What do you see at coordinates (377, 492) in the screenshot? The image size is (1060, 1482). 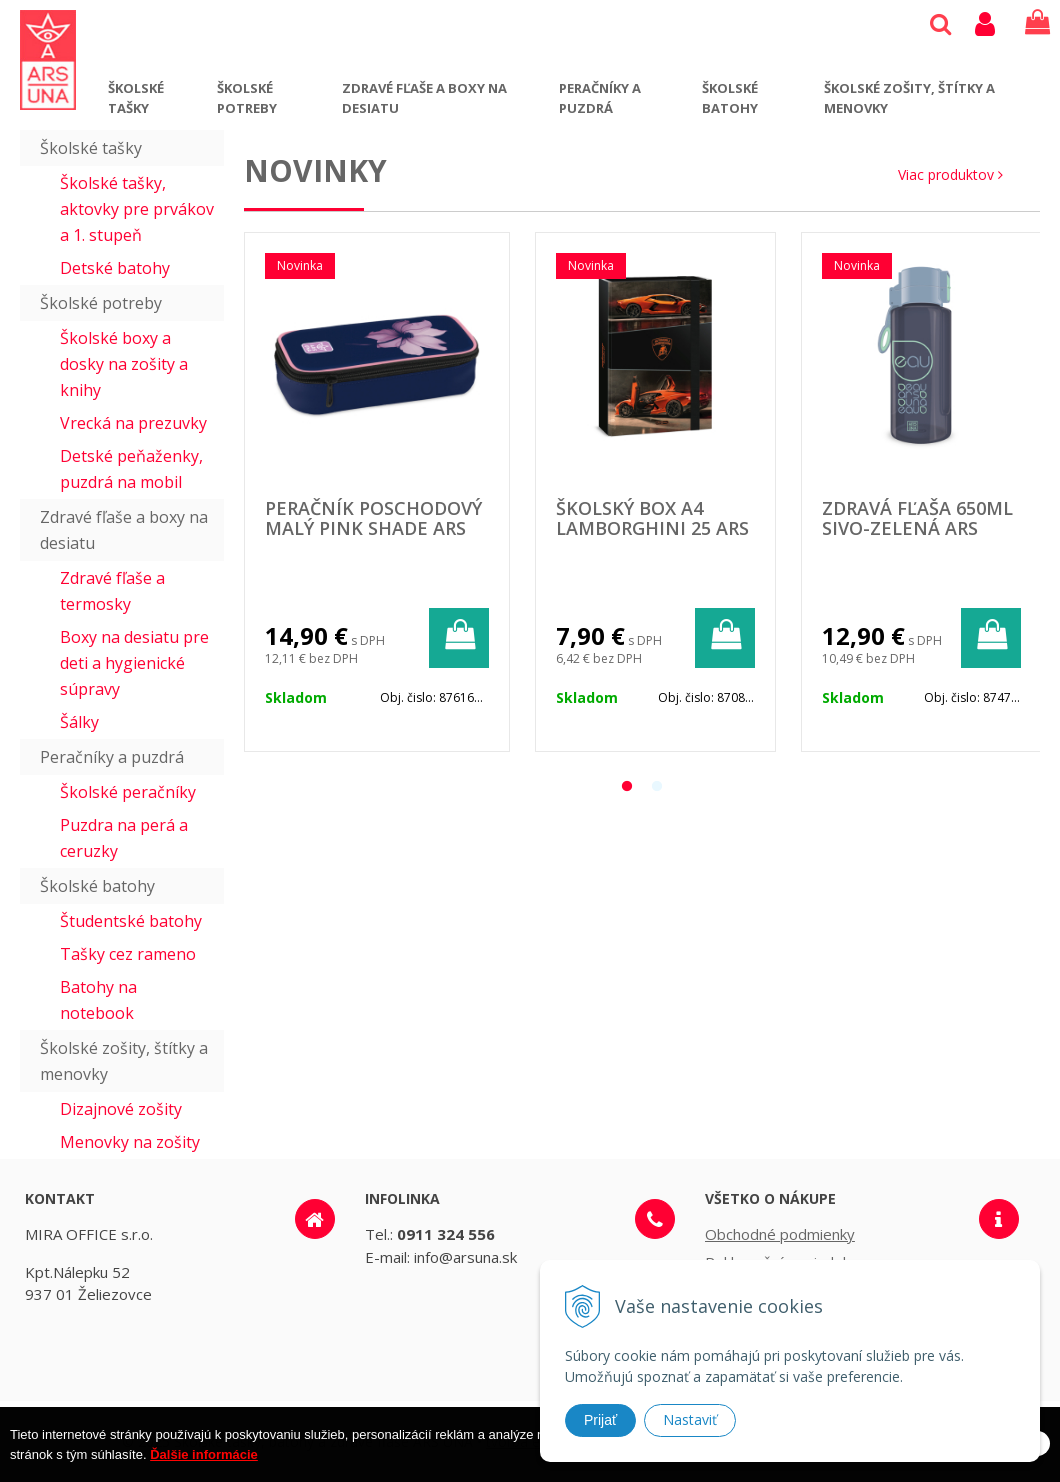 I see `[option]` at bounding box center [377, 492].